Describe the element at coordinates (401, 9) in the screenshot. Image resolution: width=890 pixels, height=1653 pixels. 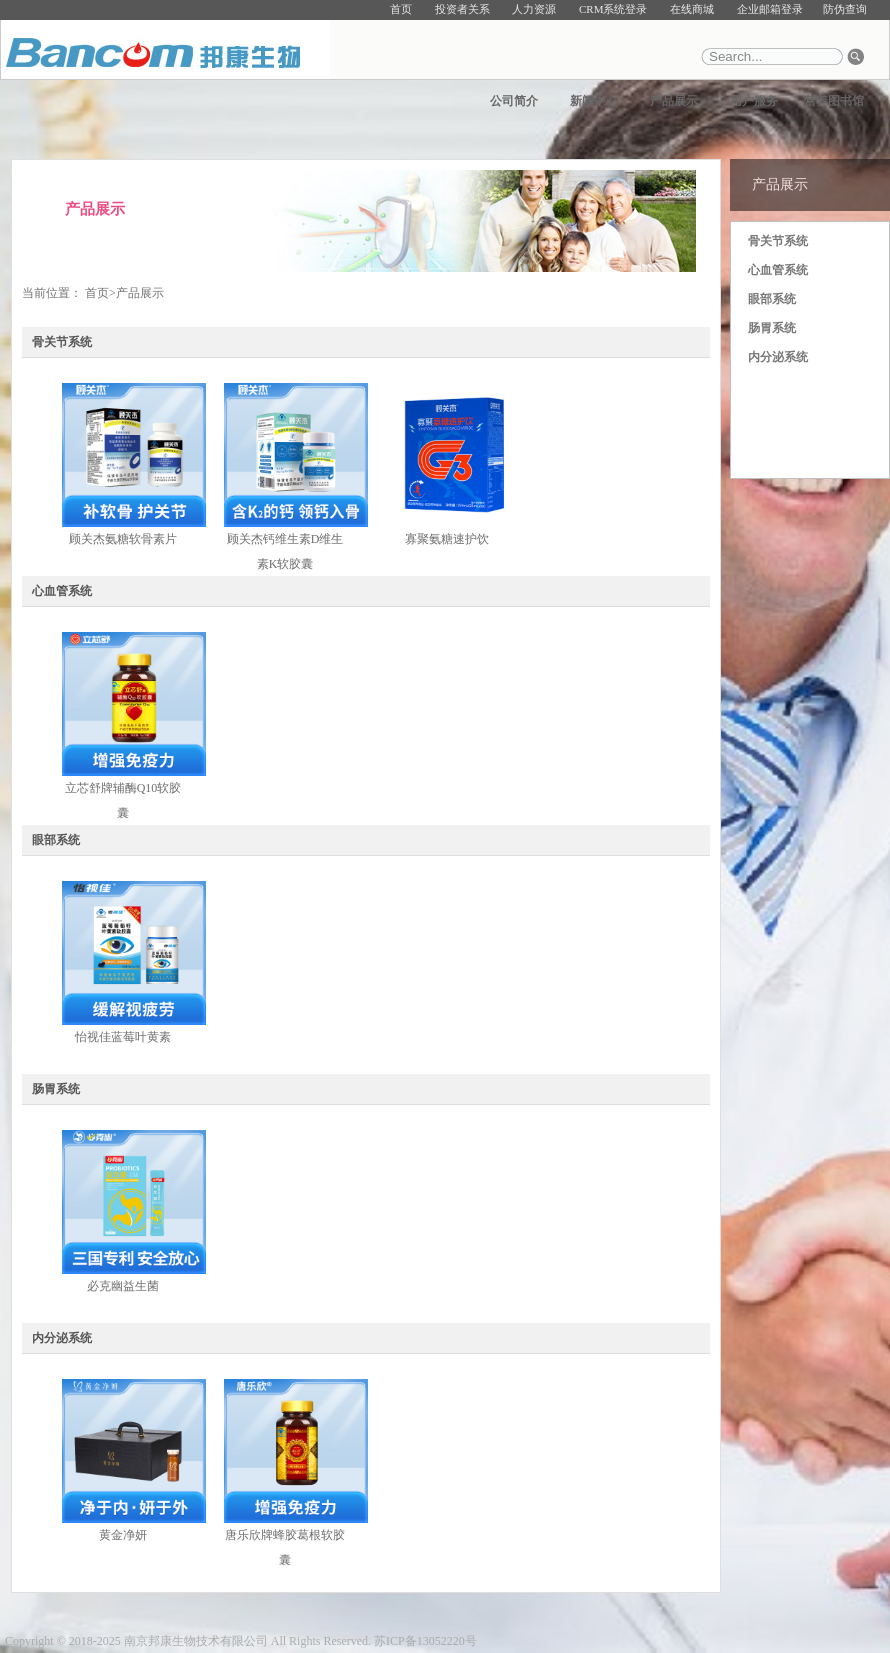
I see `首页` at that location.